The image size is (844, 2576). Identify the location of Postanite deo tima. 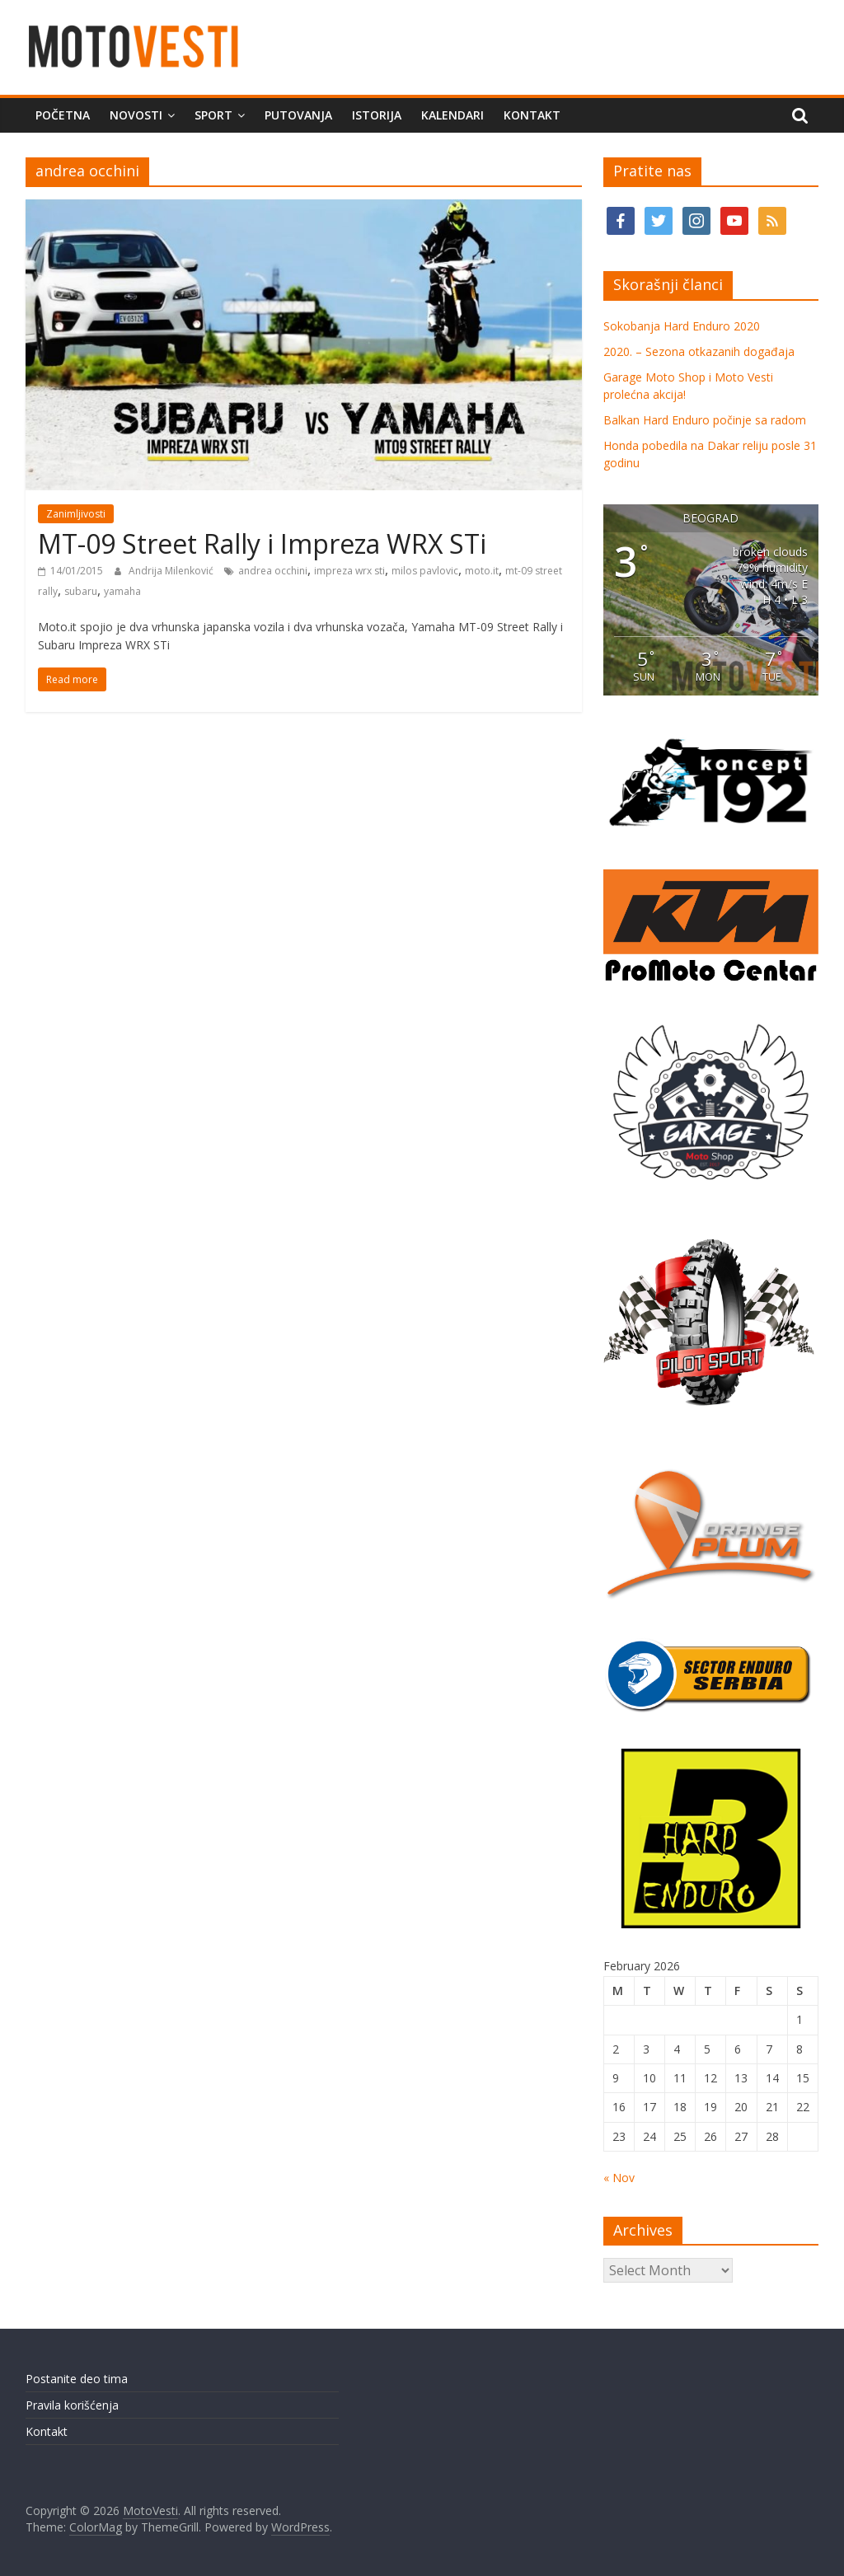
(77, 2378).